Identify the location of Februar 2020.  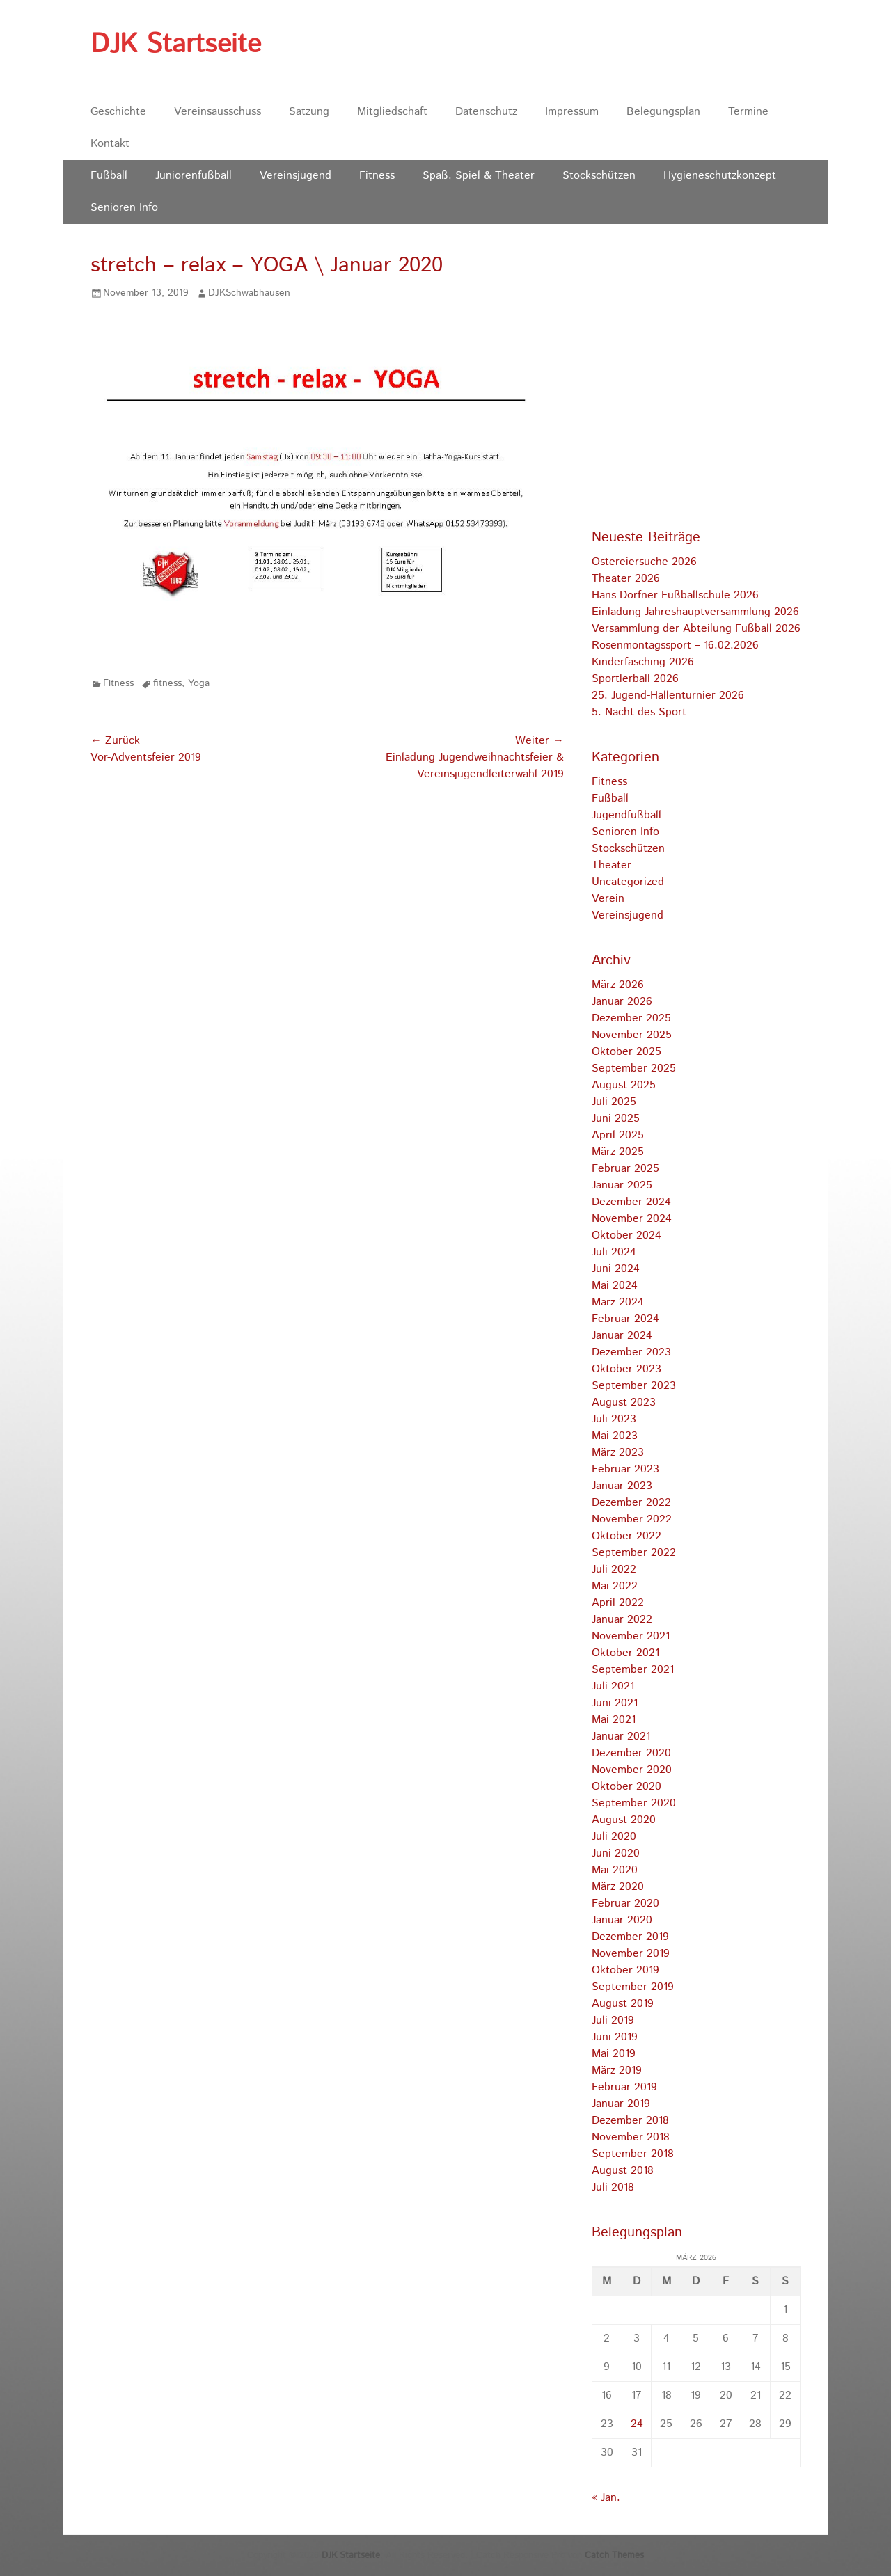
(625, 1903).